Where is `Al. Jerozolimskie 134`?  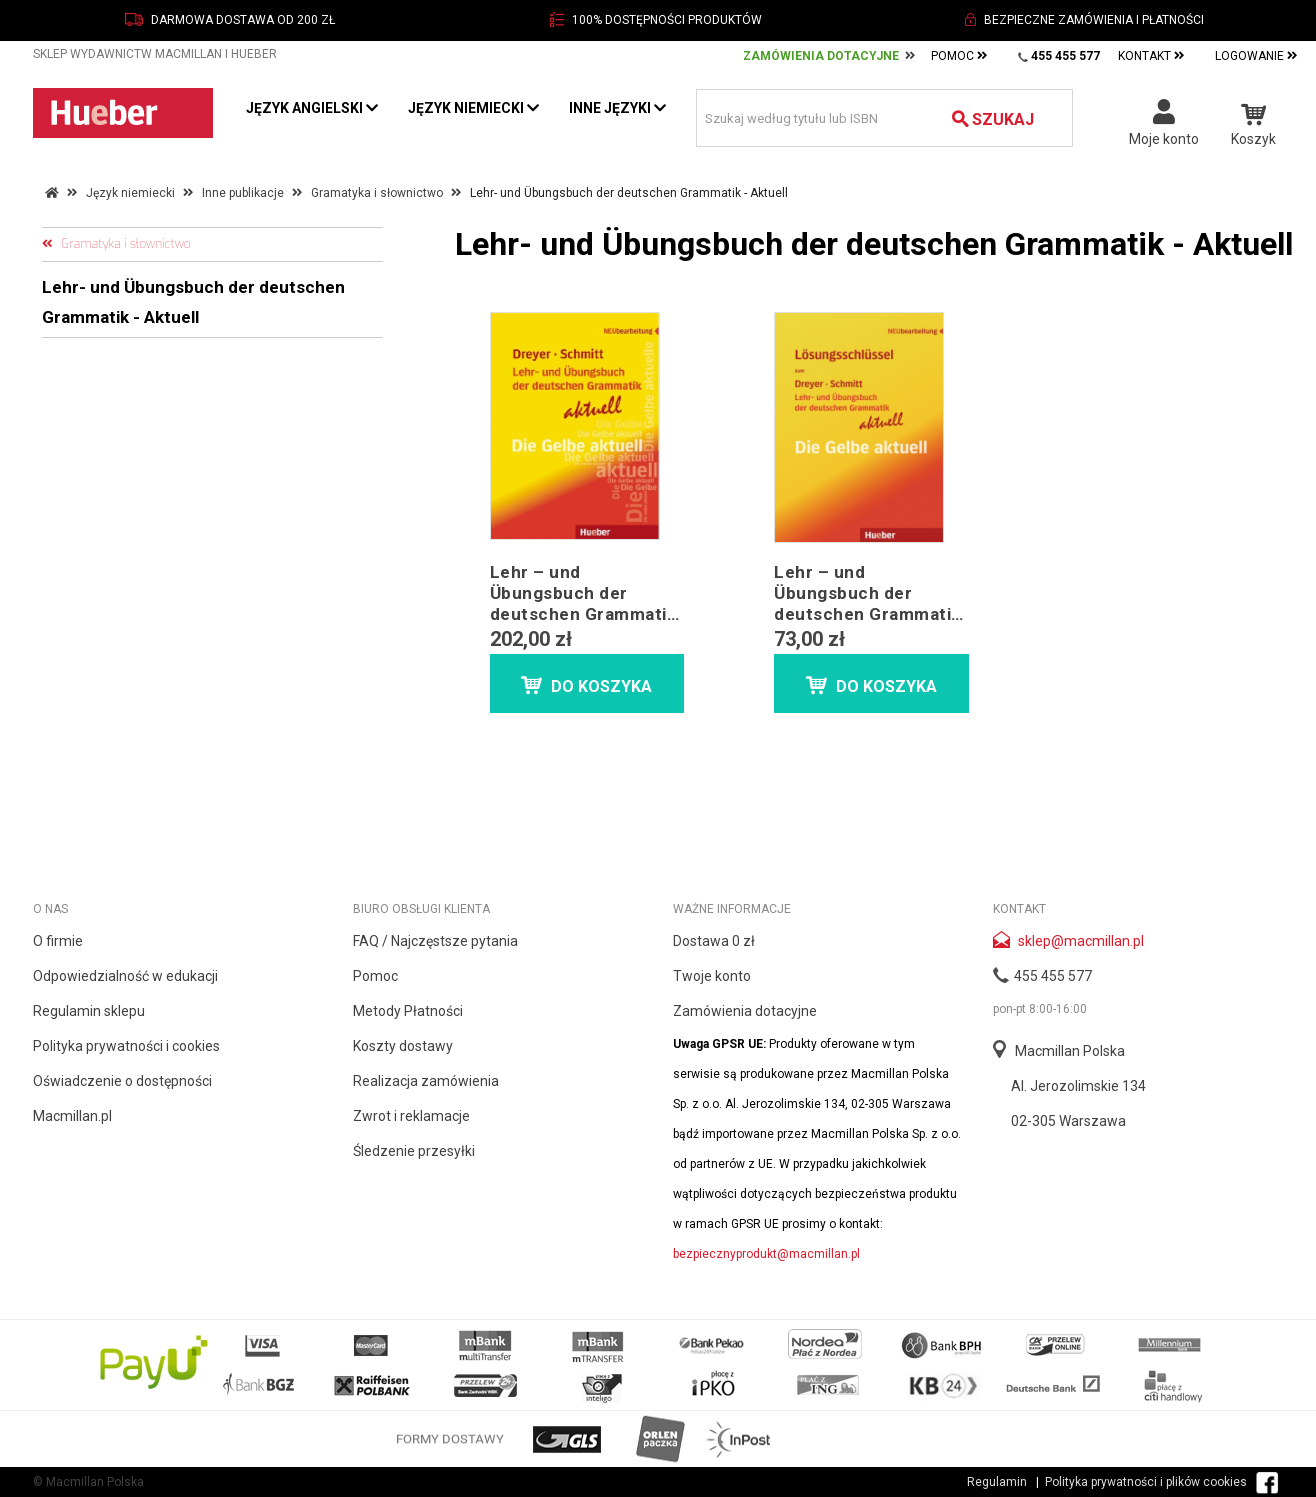 Al. Jerozolimskie 134 is located at coordinates (1078, 1086).